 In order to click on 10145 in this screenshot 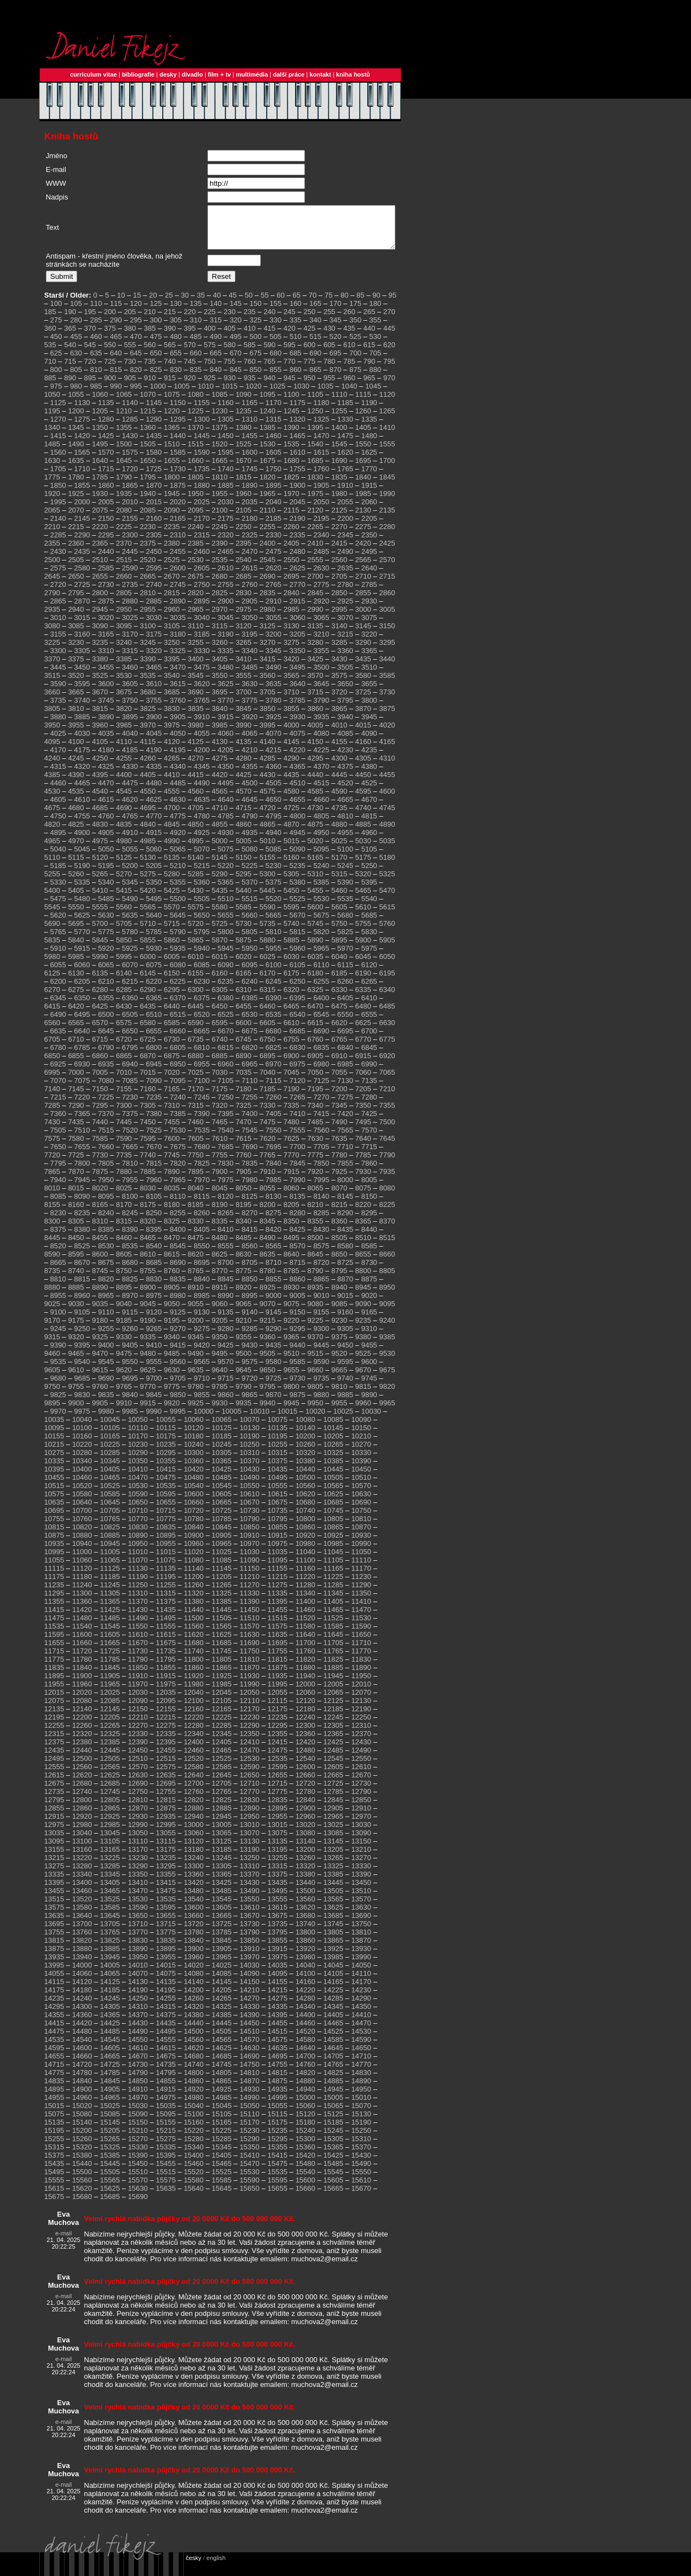, I will do `click(333, 1436)`.